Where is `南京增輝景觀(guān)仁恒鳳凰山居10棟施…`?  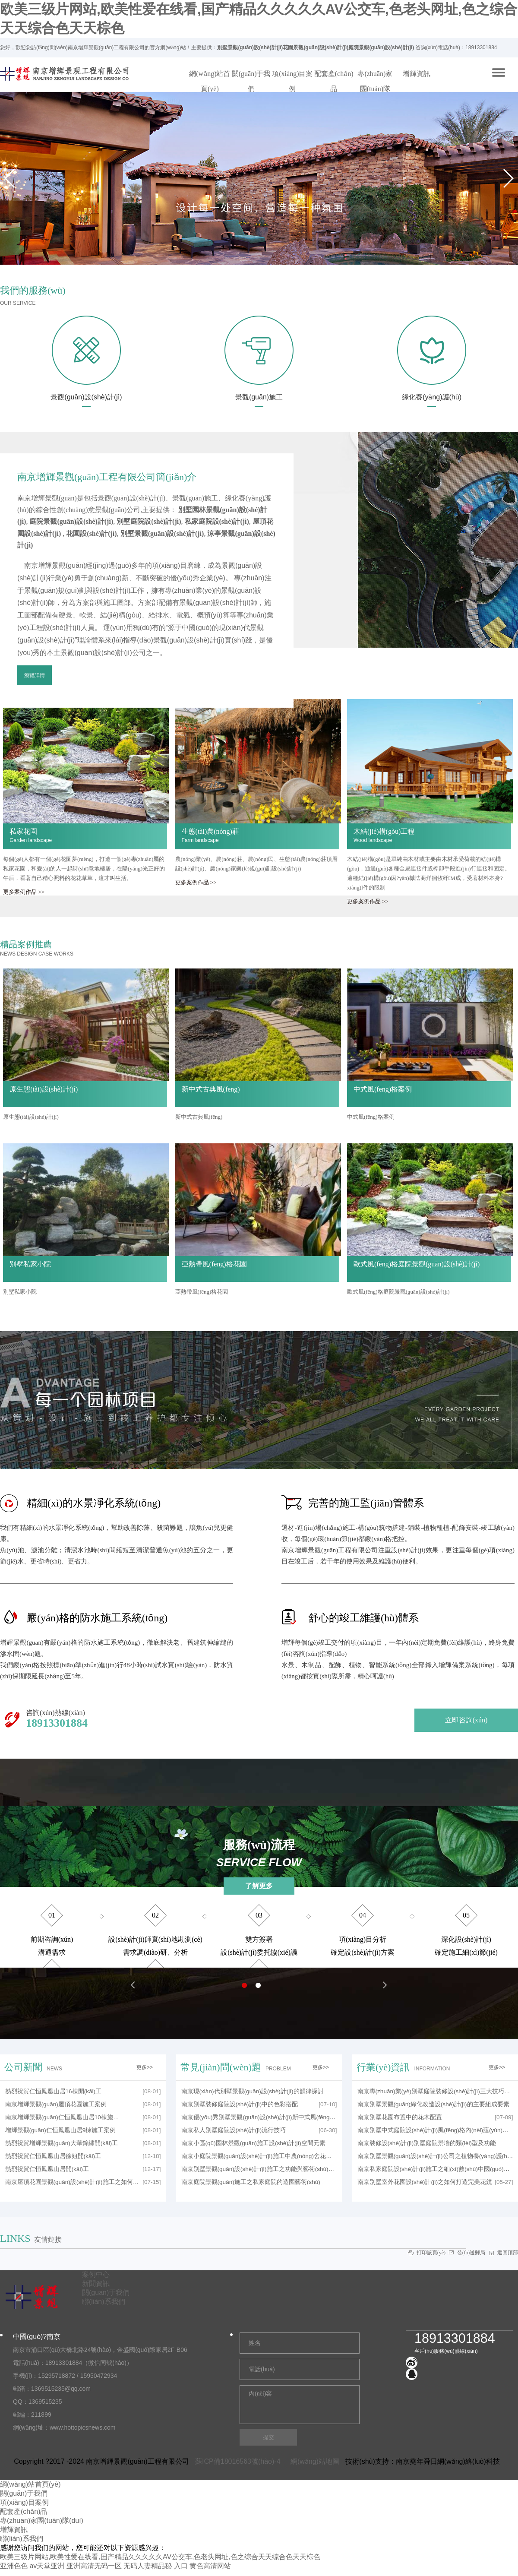 南京增輝景觀(guān)仁恒鳳凰山居10棟施… is located at coordinates (62, 2117).